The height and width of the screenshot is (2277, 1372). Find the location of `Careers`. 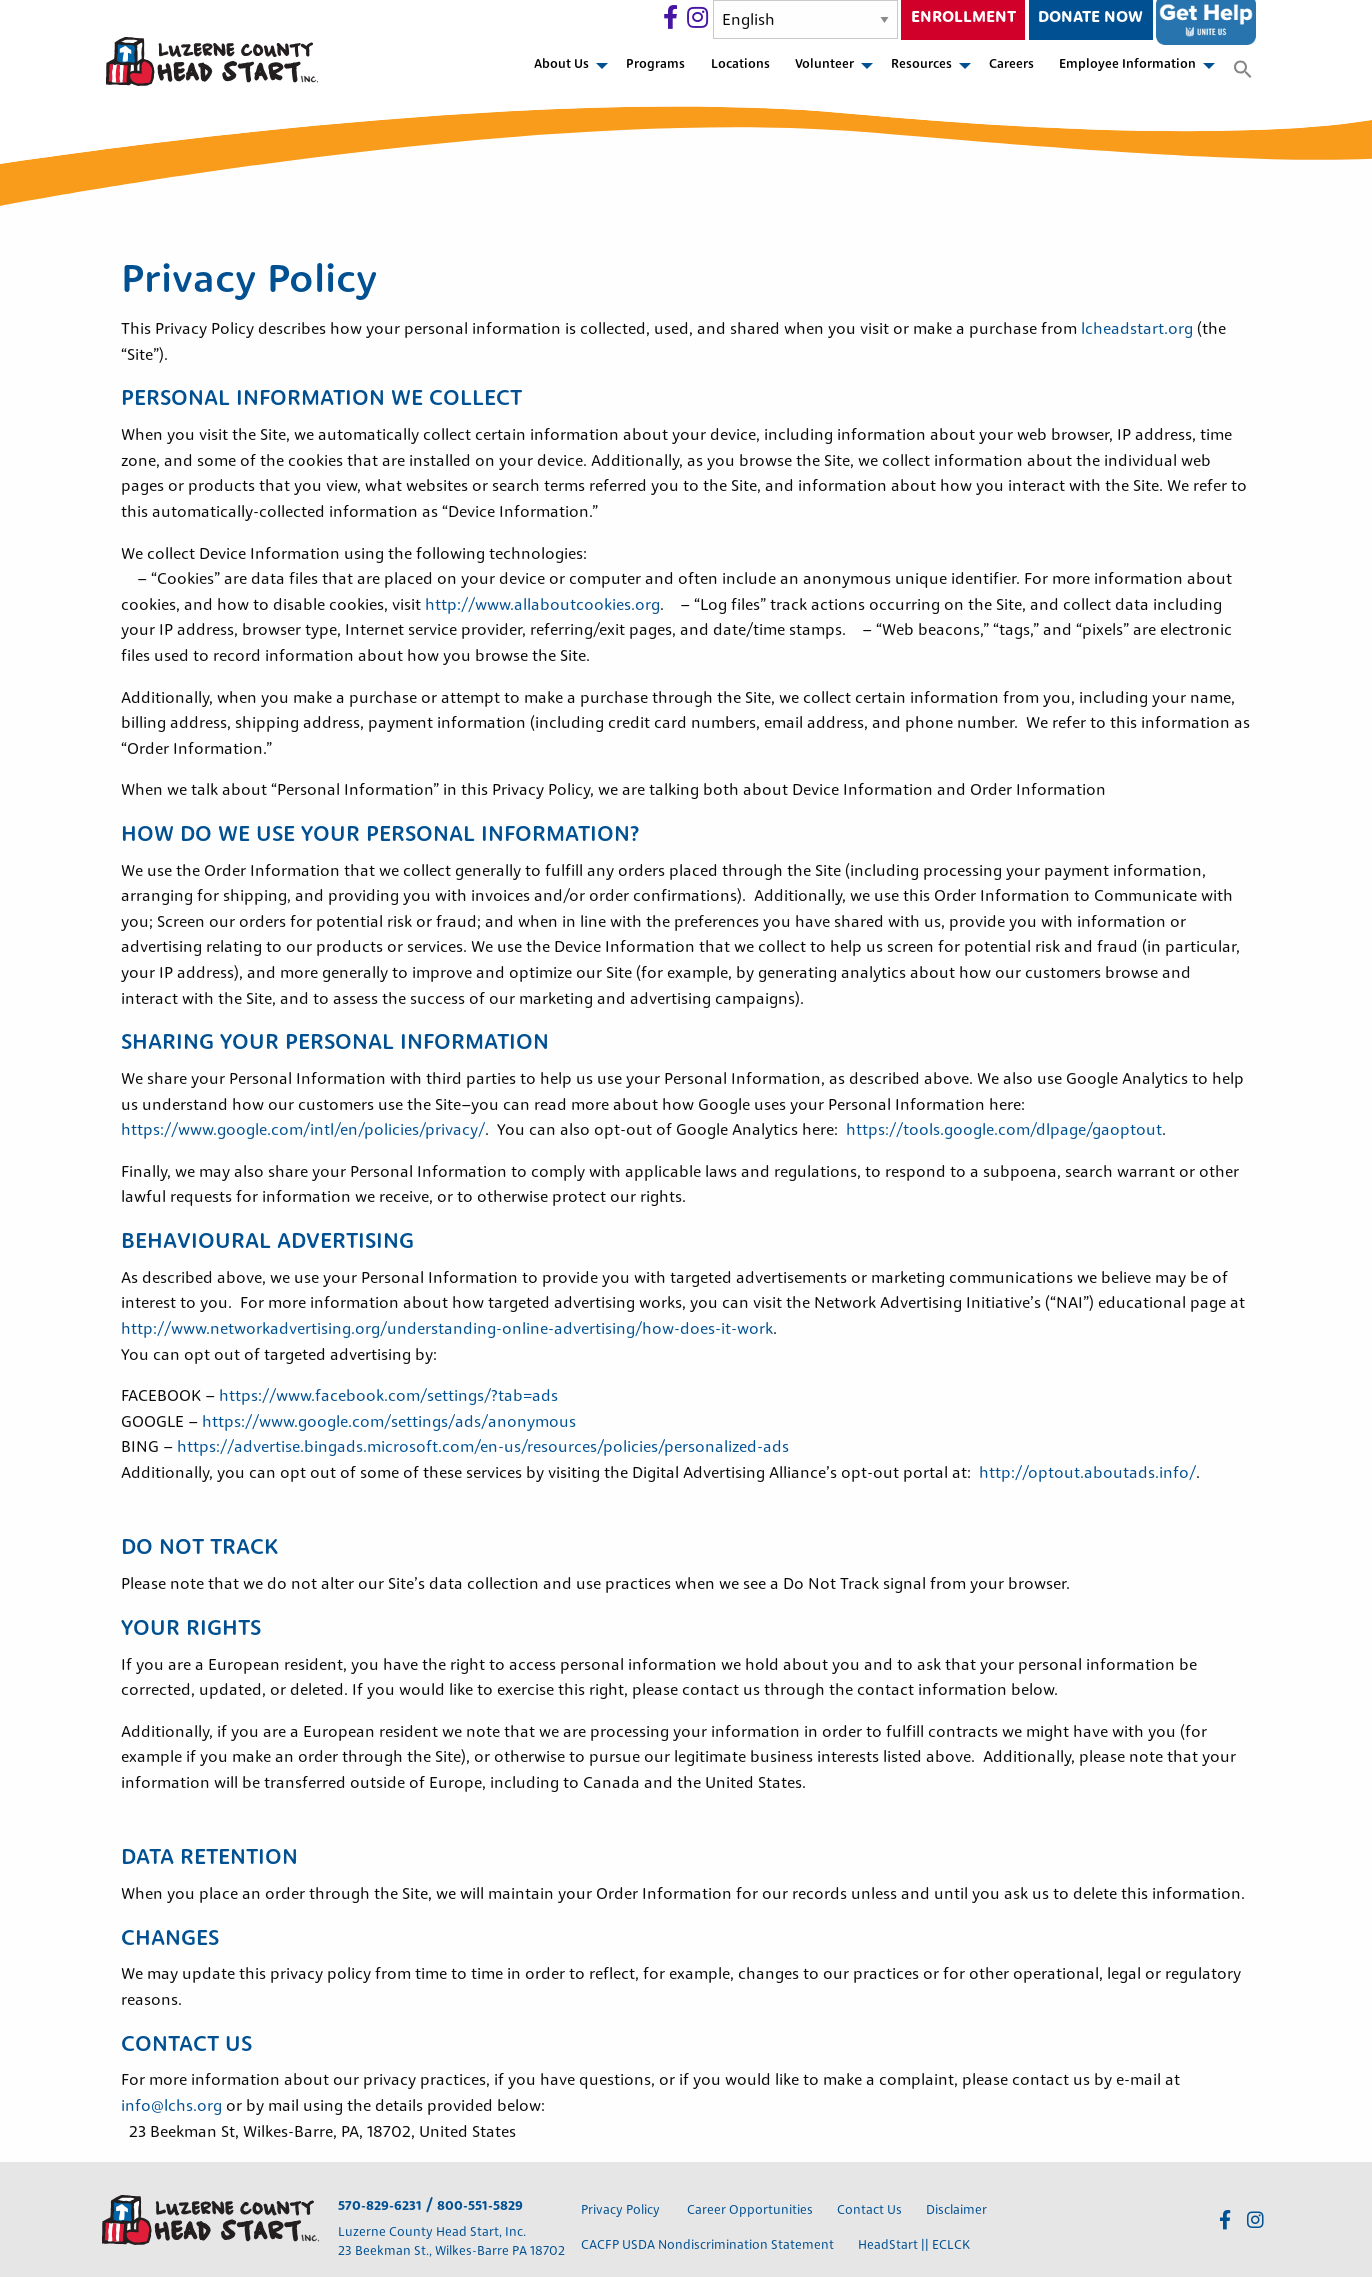

Careers is located at coordinates (1011, 64).